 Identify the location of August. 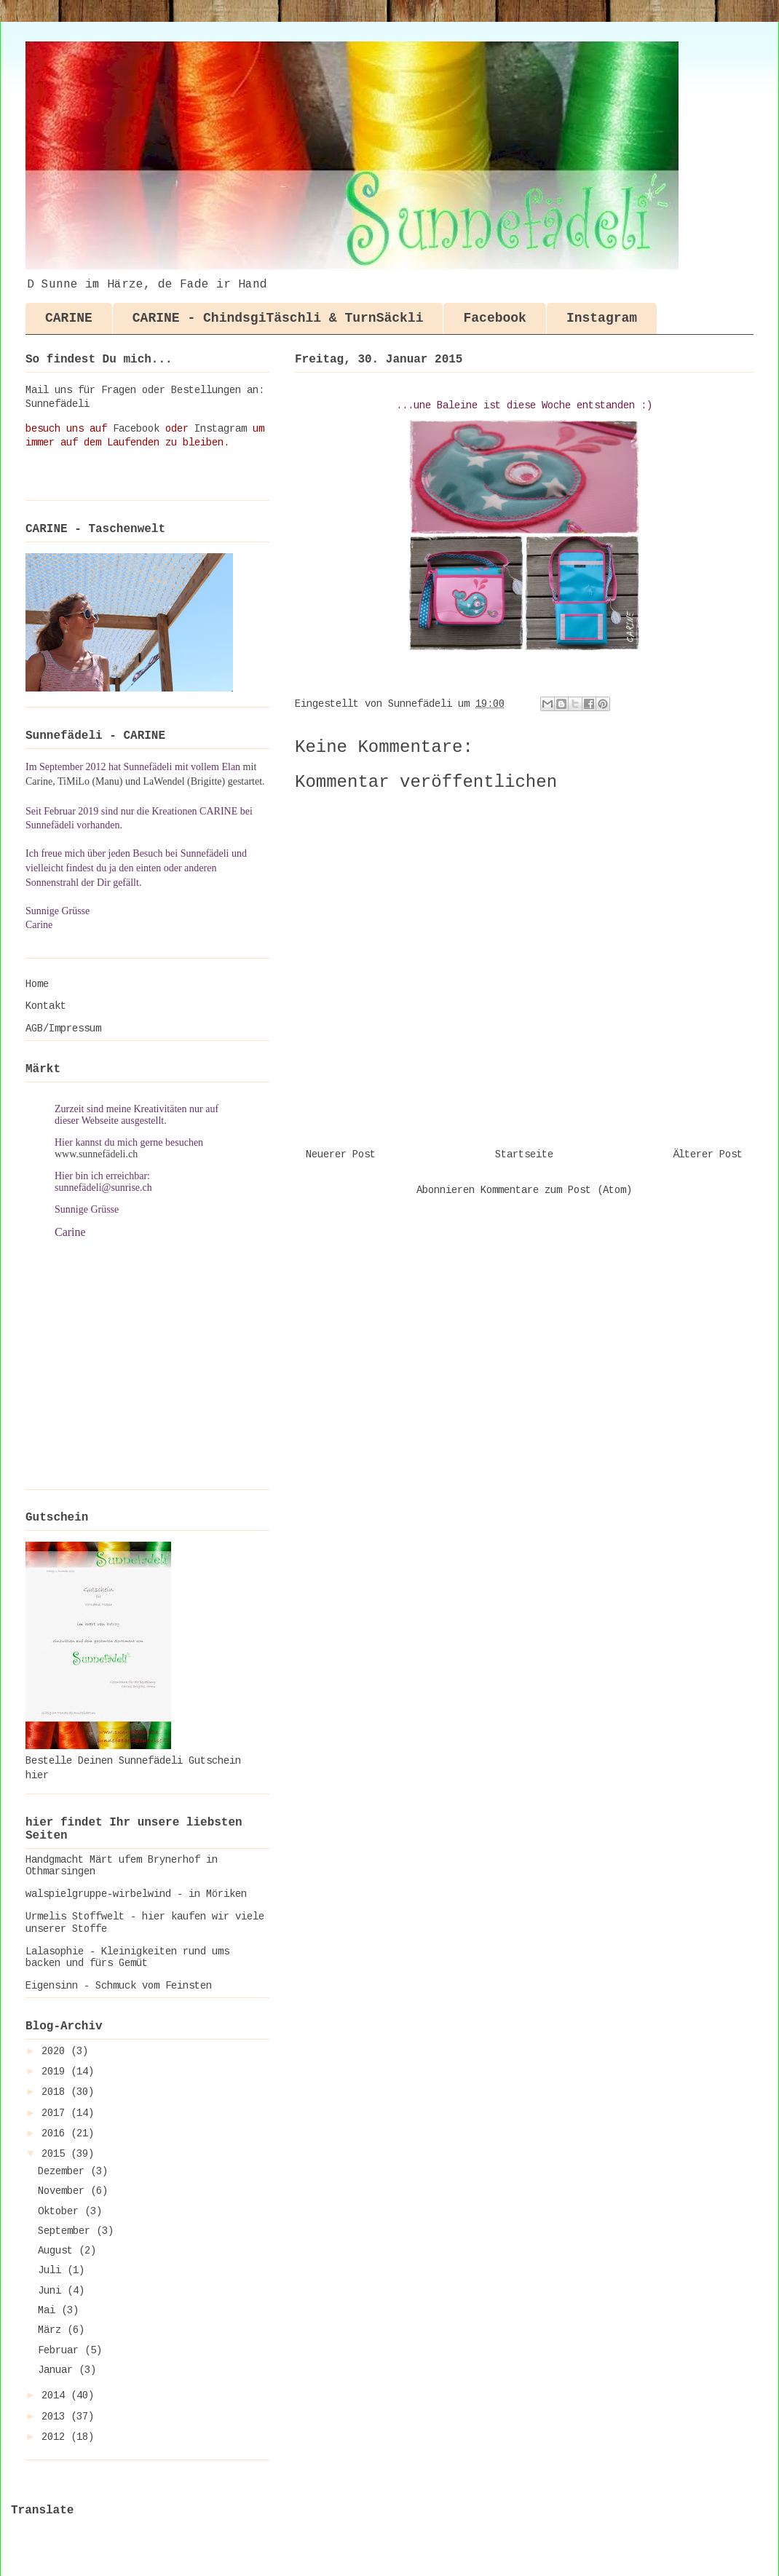
(58, 2250).